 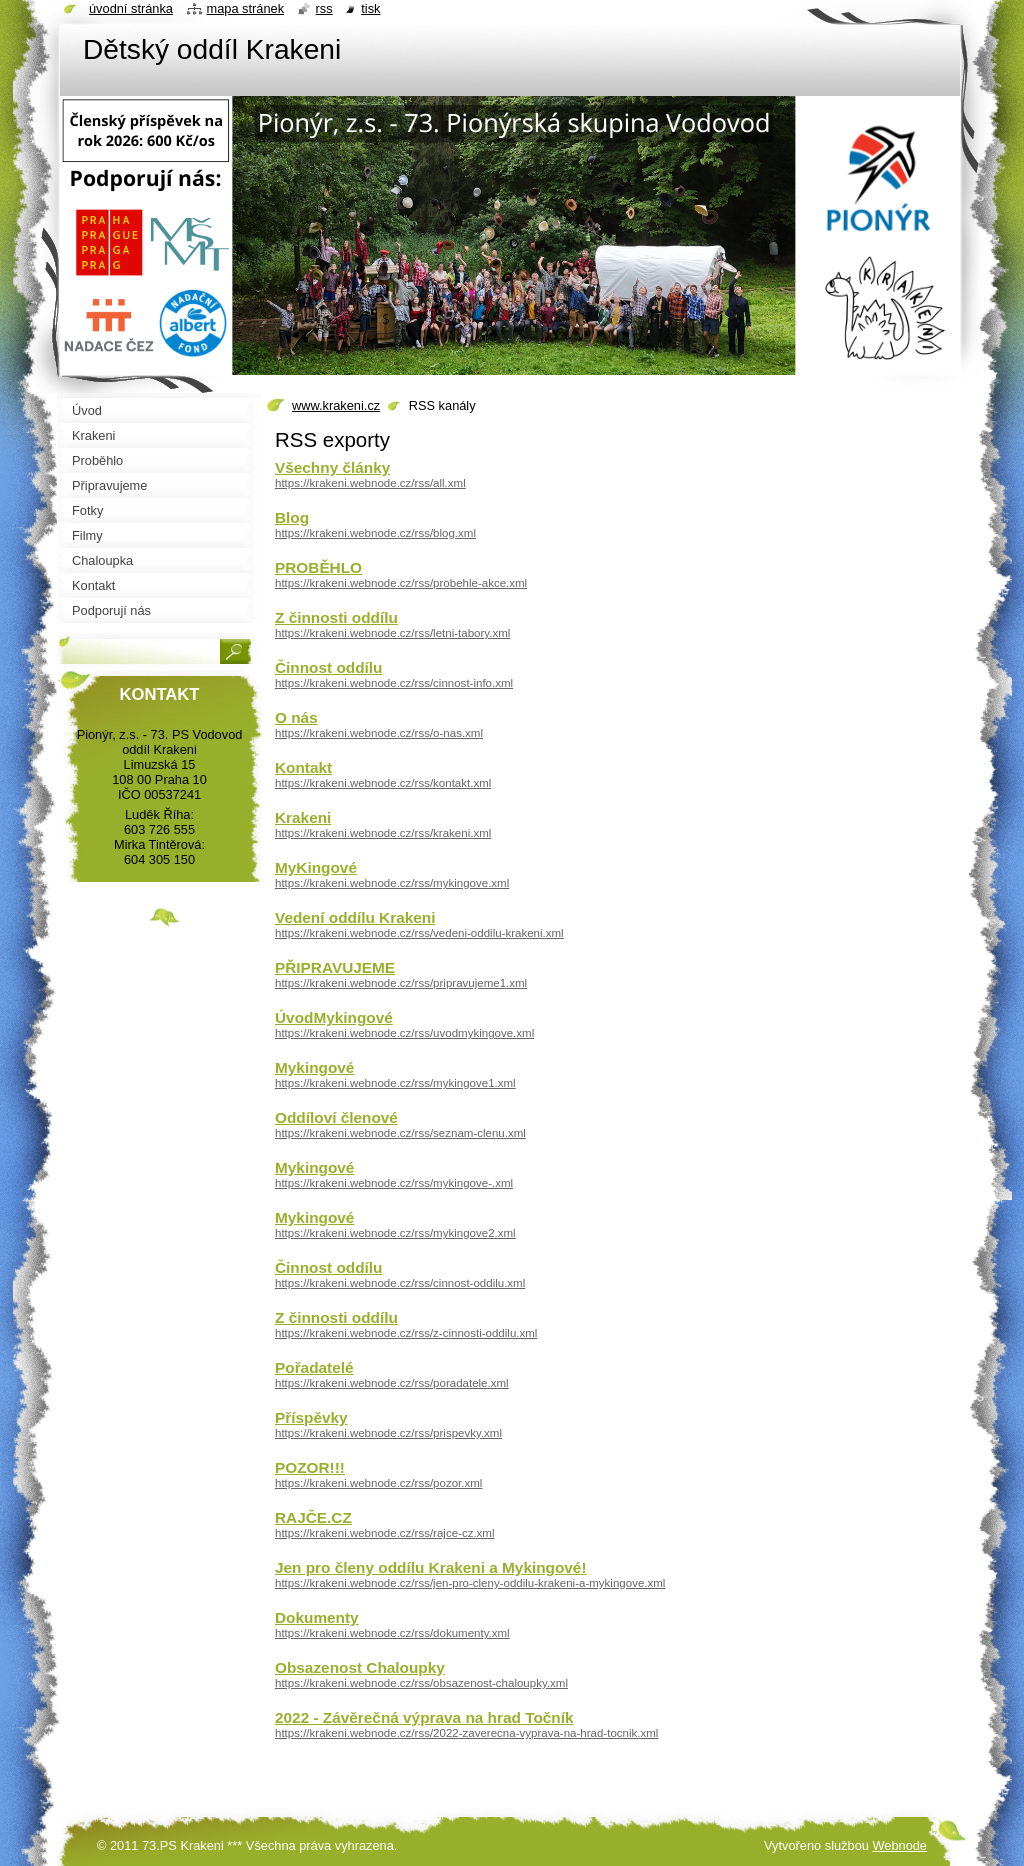 I want to click on Oddíloví členové, so click(x=336, y=1117).